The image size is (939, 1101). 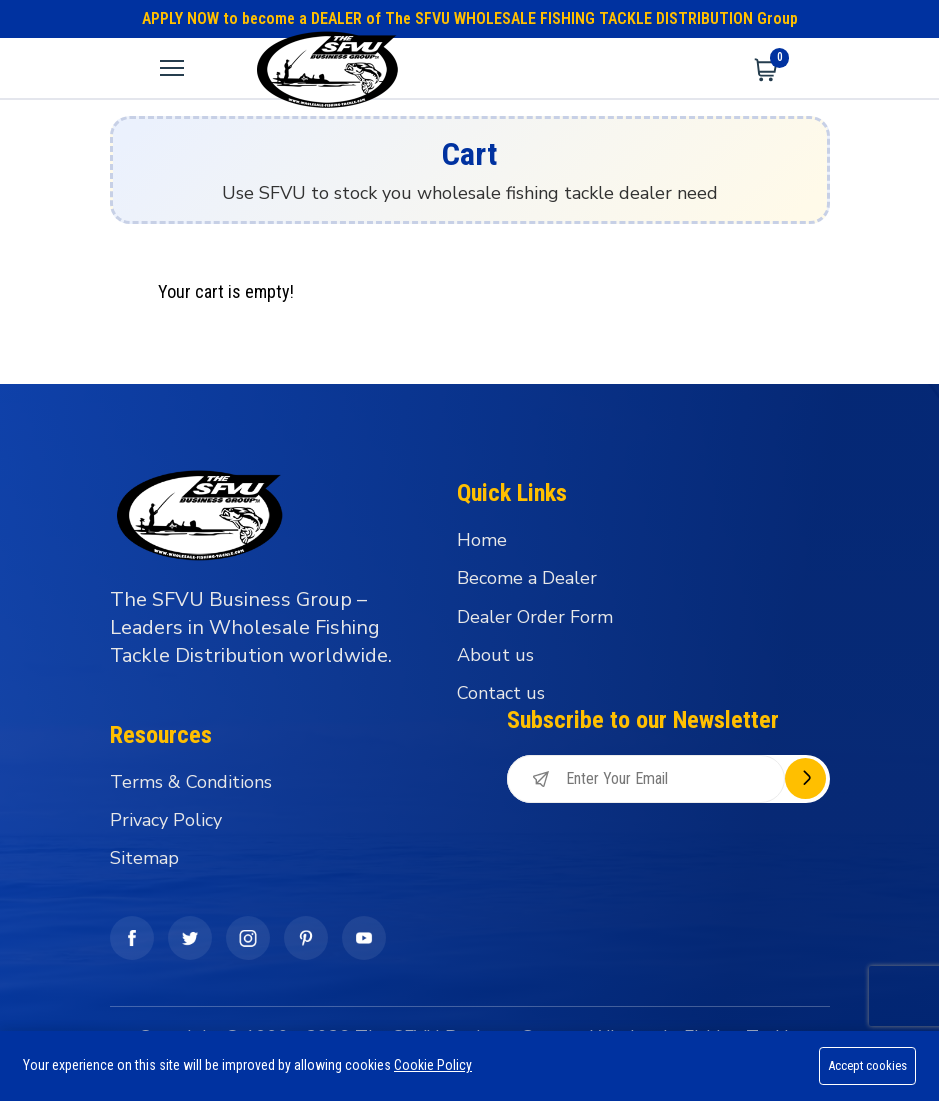 I want to click on Cookie Policy, so click(x=433, y=1065).